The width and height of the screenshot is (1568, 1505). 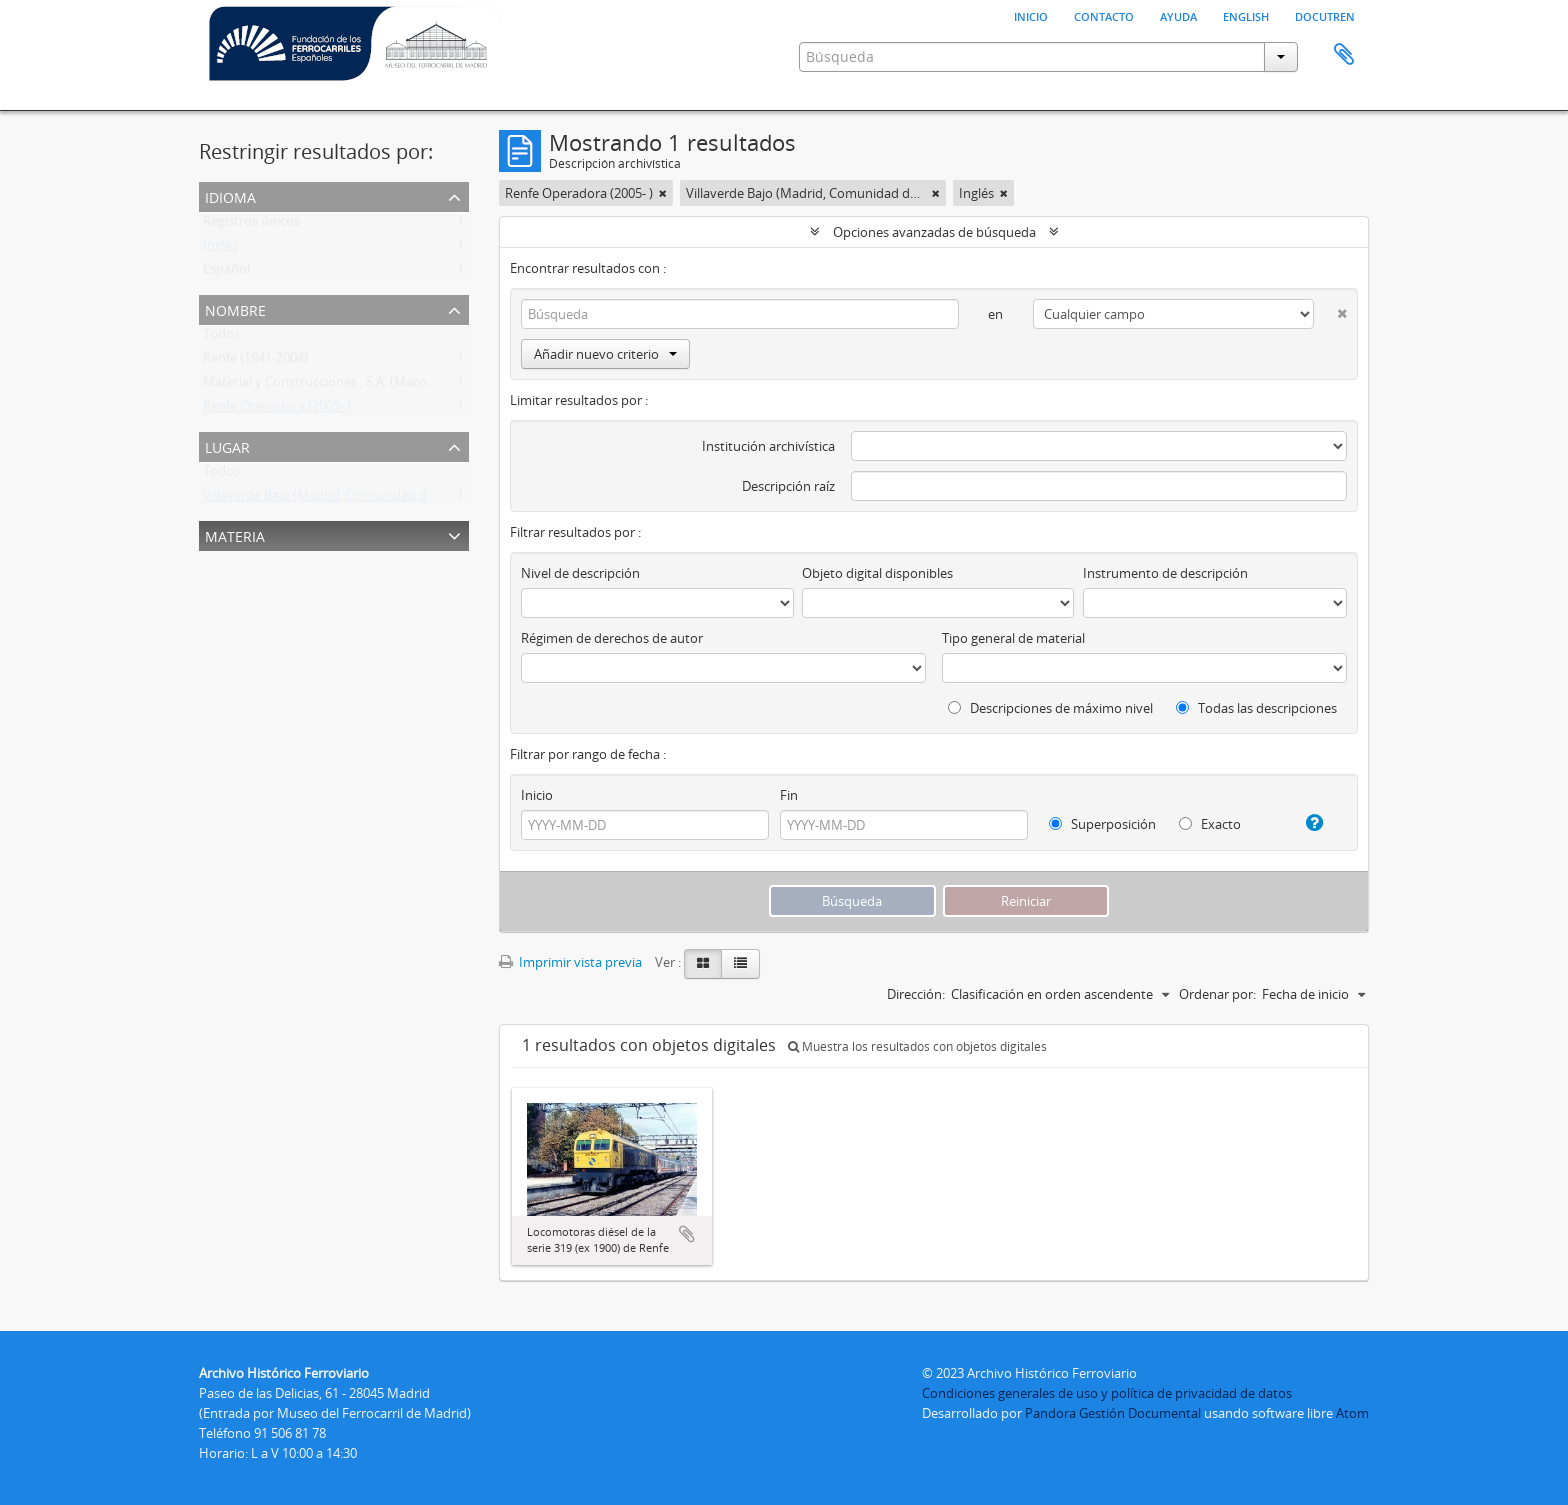 I want to click on Instrumento de descripción, so click(x=1165, y=573).